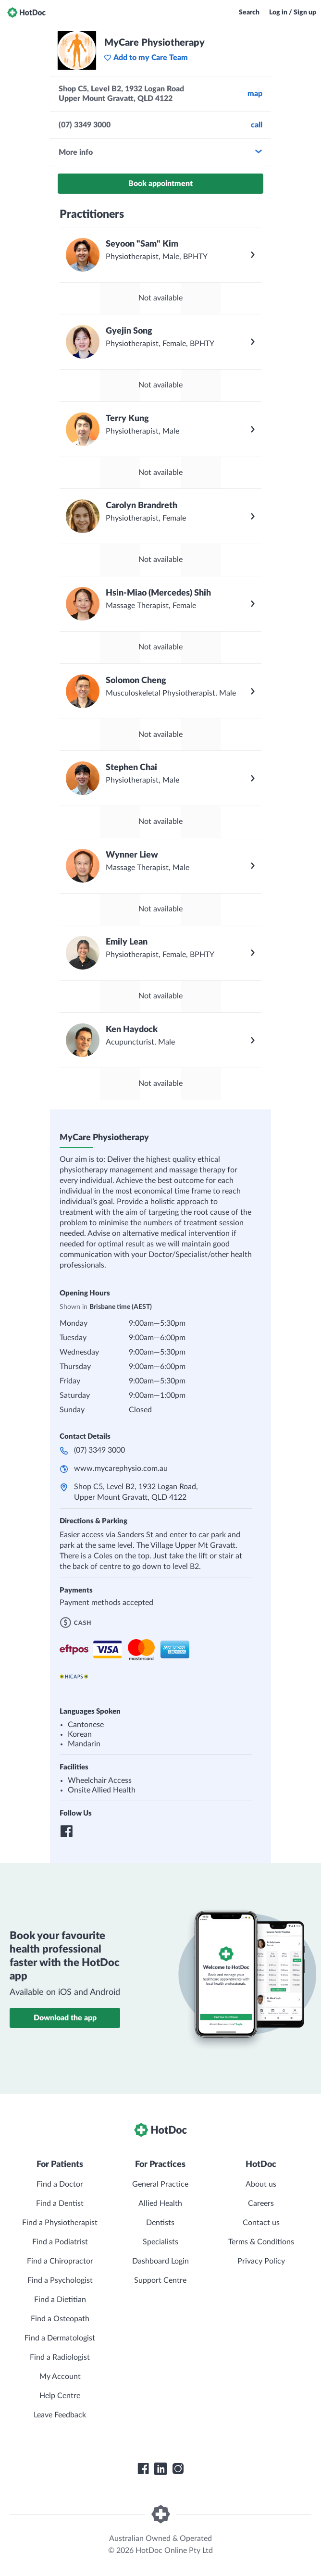  I want to click on [HotDoc Instagram], so click(177, 2469).